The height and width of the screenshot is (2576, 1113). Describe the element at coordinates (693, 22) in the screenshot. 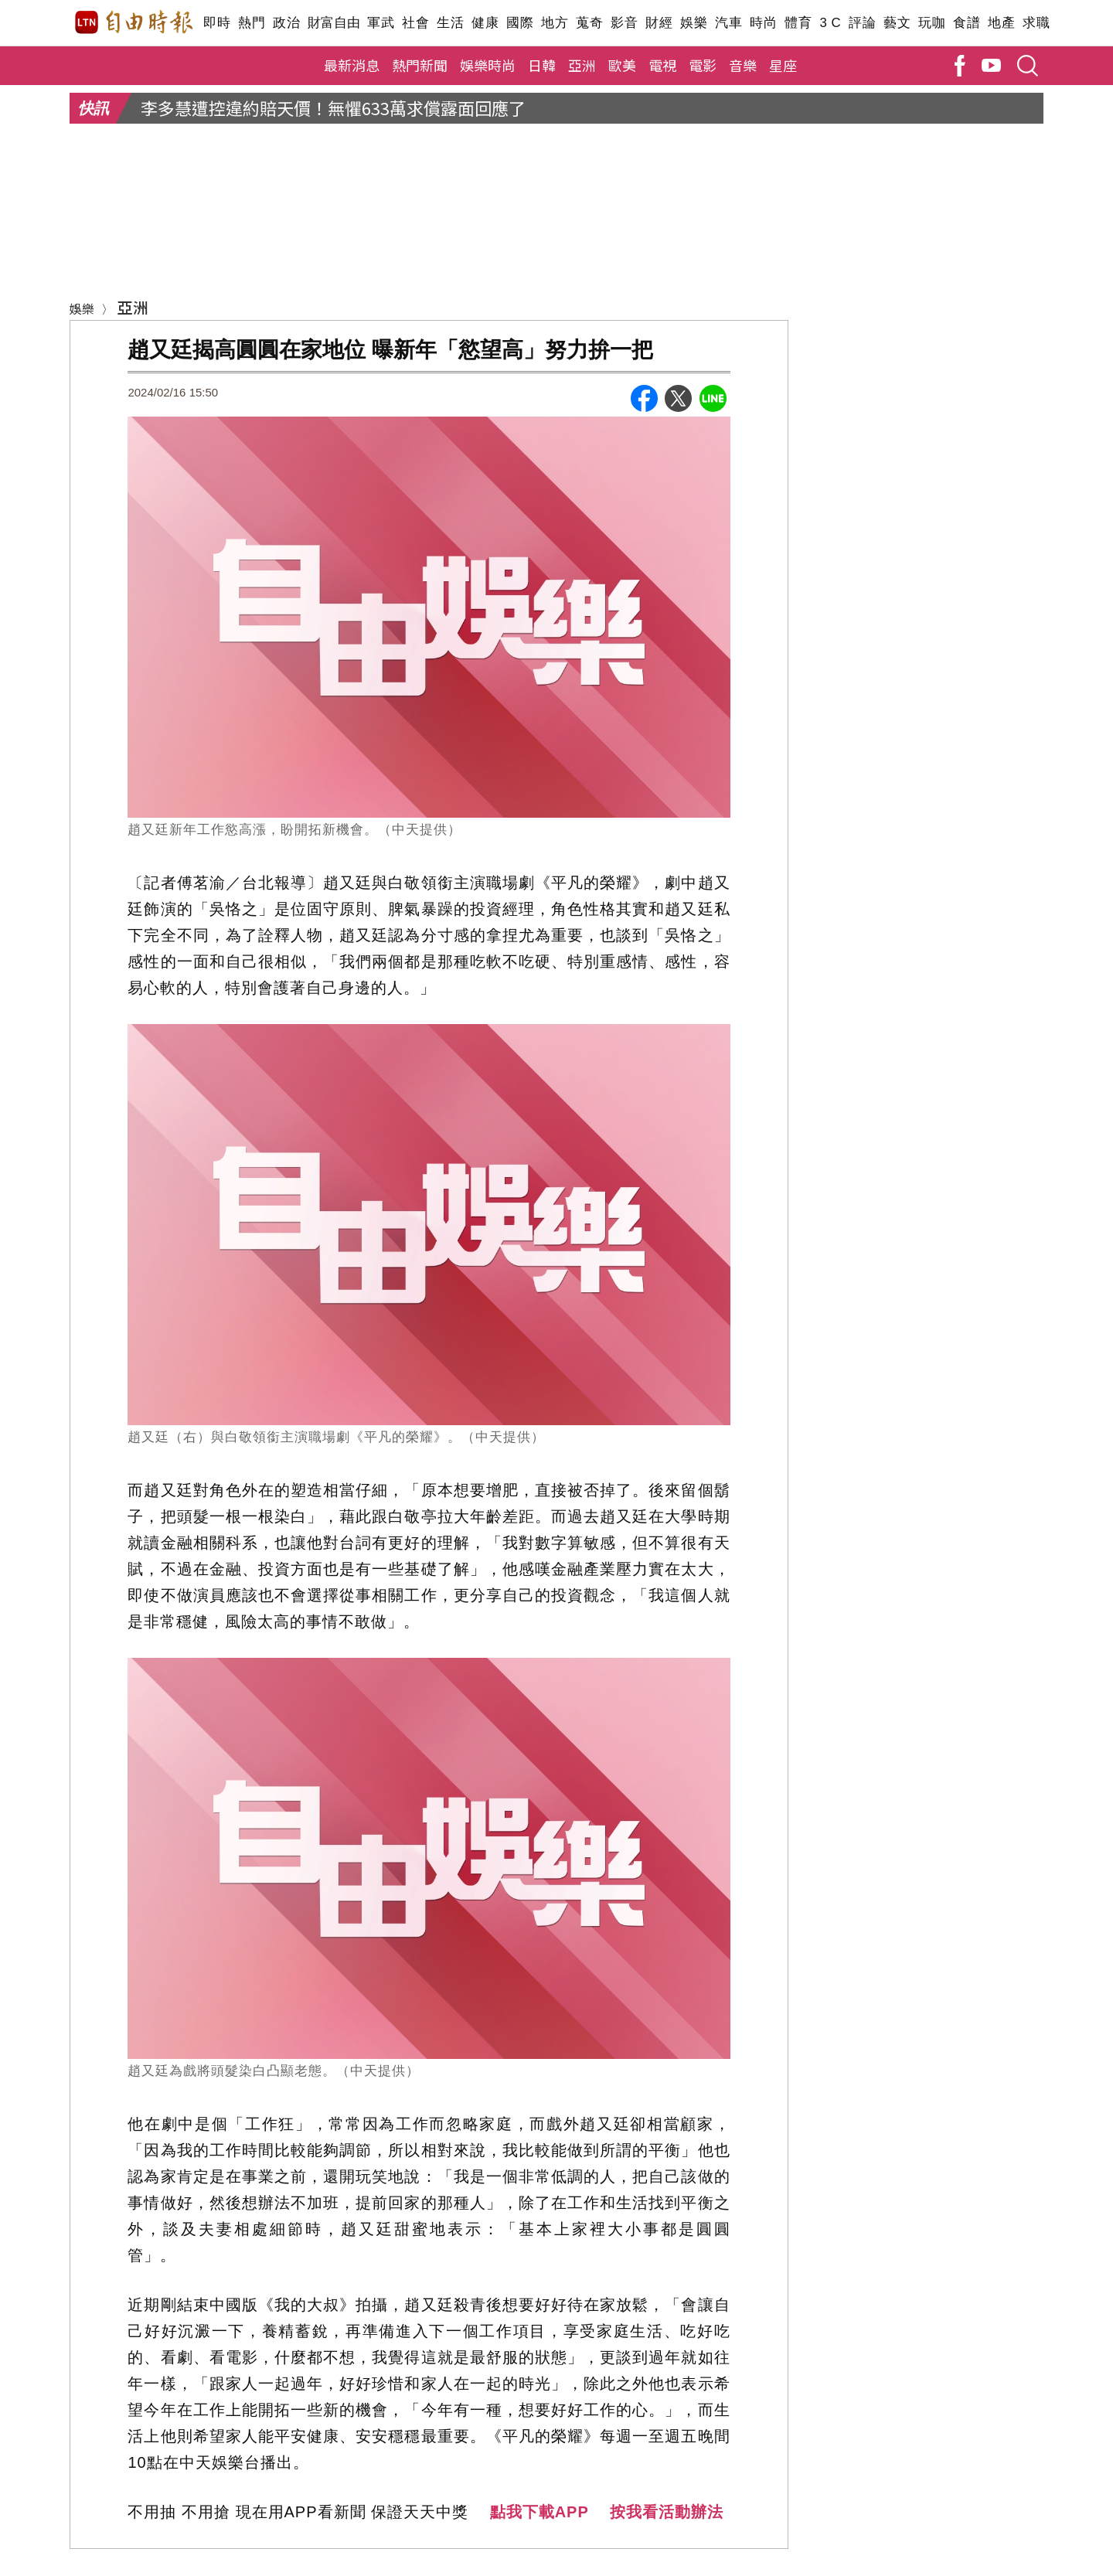

I see `娛樂` at that location.